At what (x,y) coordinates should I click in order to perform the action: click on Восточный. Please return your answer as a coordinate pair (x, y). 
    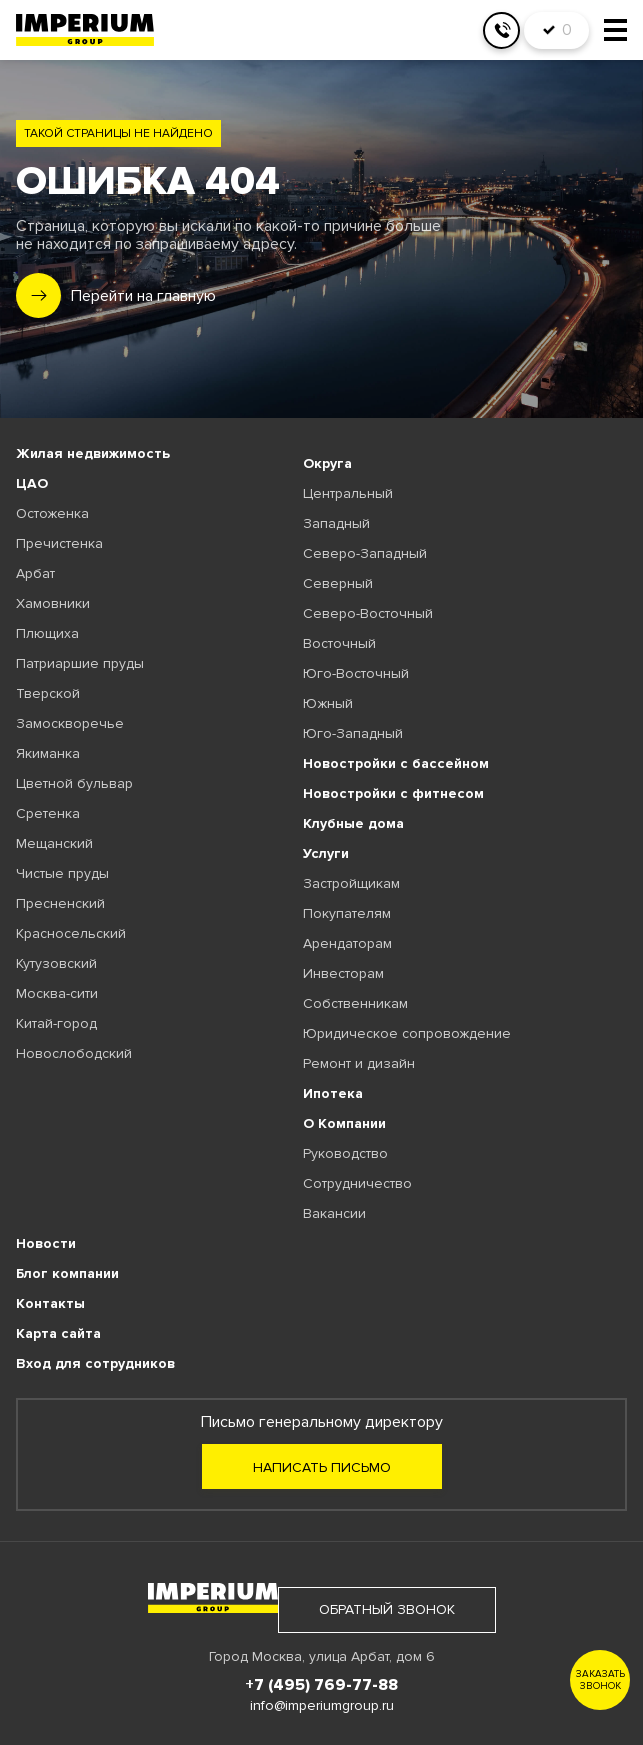
    Looking at the image, I should click on (339, 643).